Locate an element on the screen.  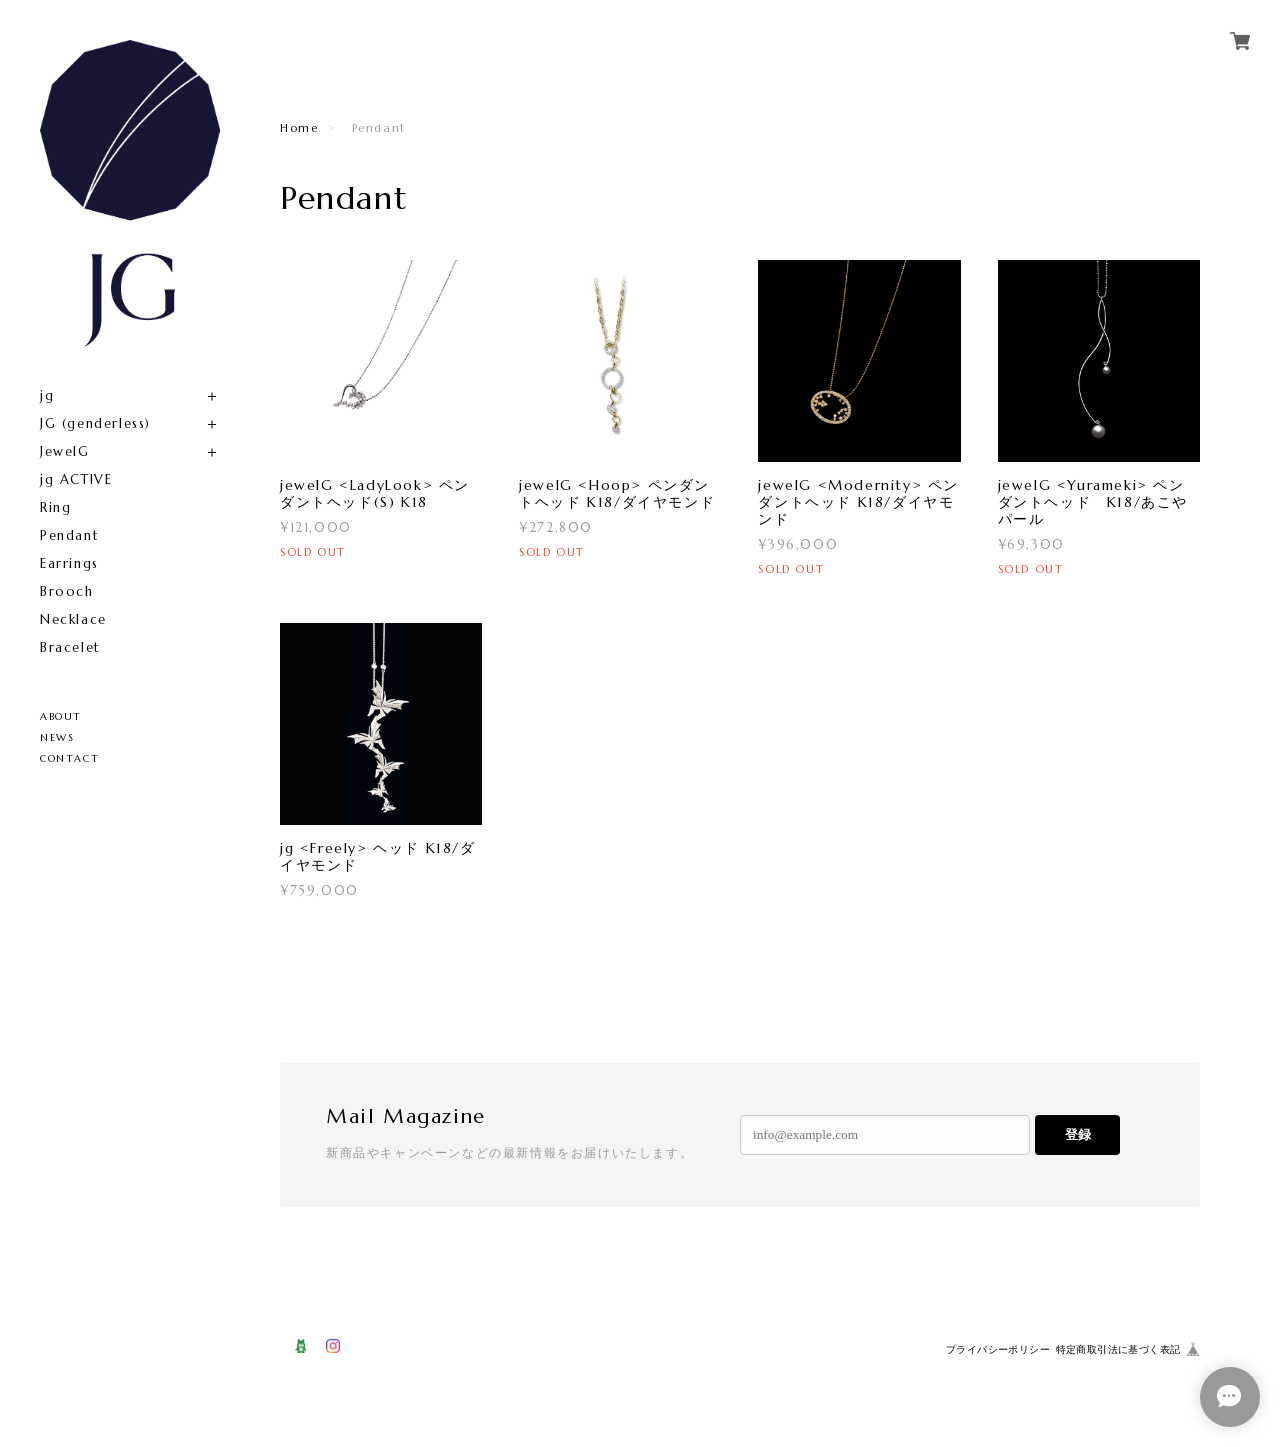
Earrings is located at coordinates (69, 563).